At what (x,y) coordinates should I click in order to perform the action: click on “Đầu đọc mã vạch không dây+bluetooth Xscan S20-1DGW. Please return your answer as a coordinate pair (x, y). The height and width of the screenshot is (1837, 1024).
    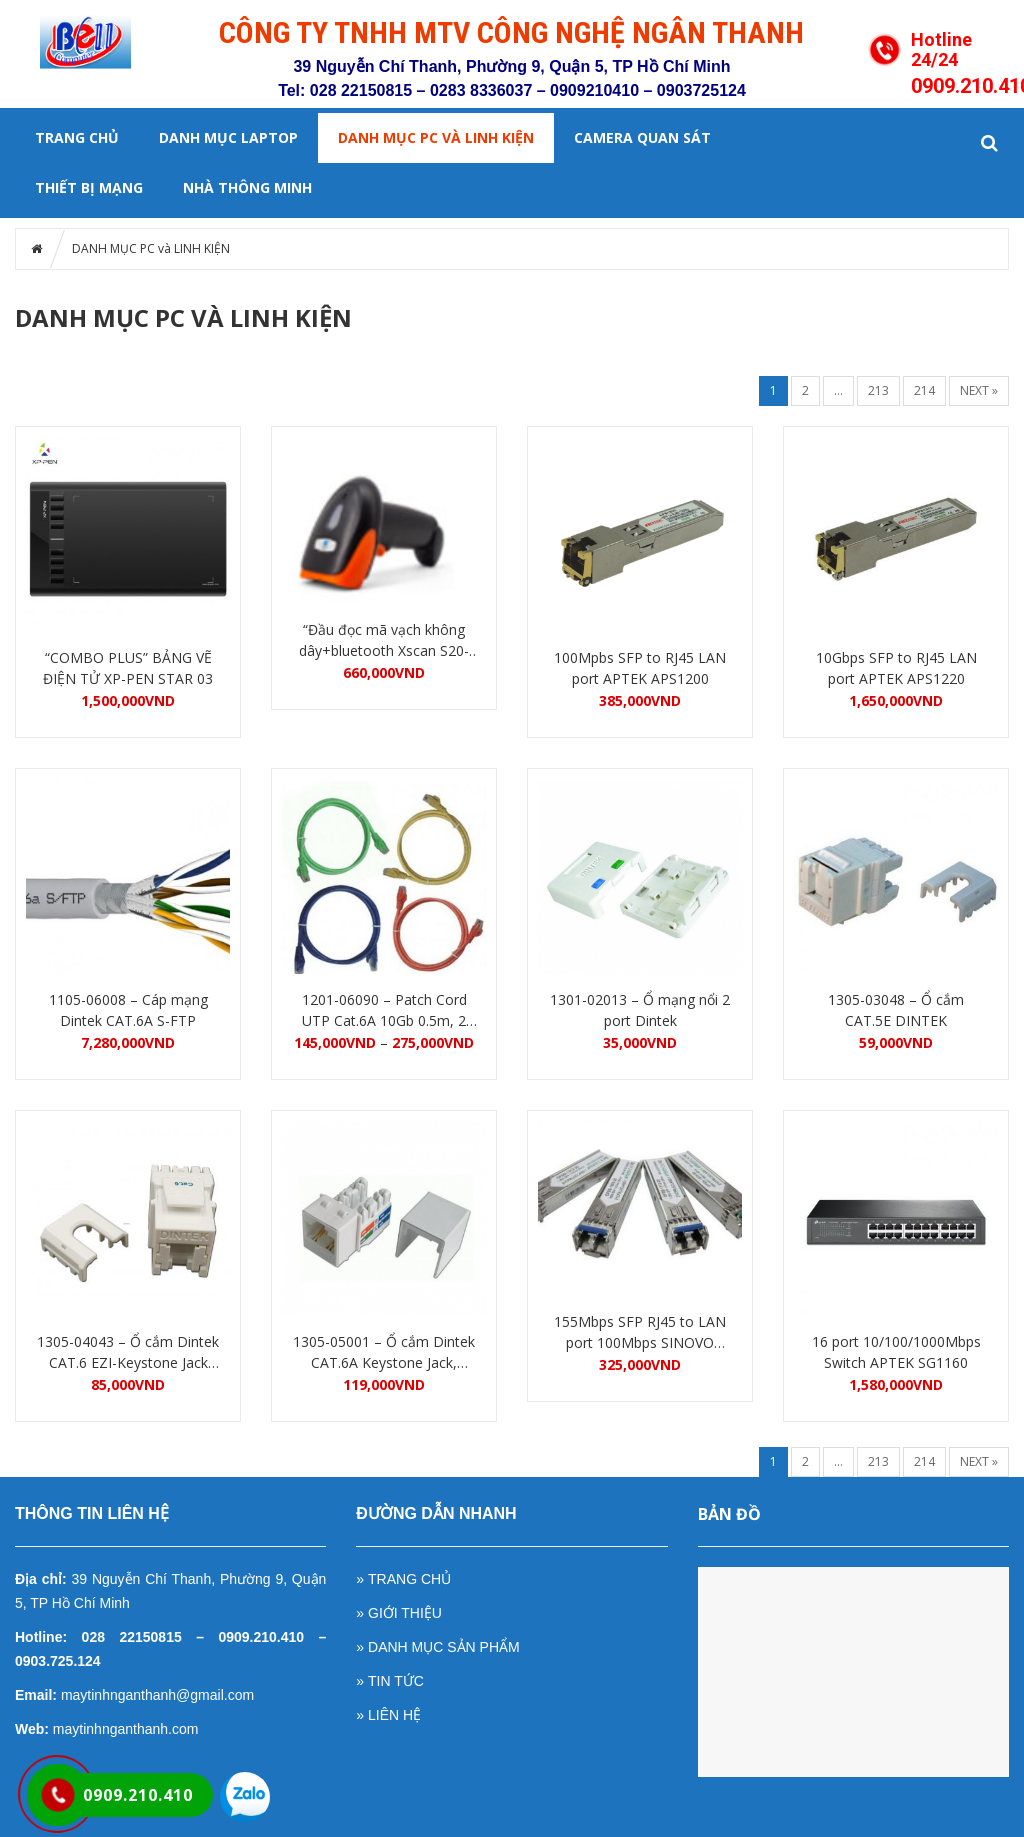
    Looking at the image, I should click on (384, 640).